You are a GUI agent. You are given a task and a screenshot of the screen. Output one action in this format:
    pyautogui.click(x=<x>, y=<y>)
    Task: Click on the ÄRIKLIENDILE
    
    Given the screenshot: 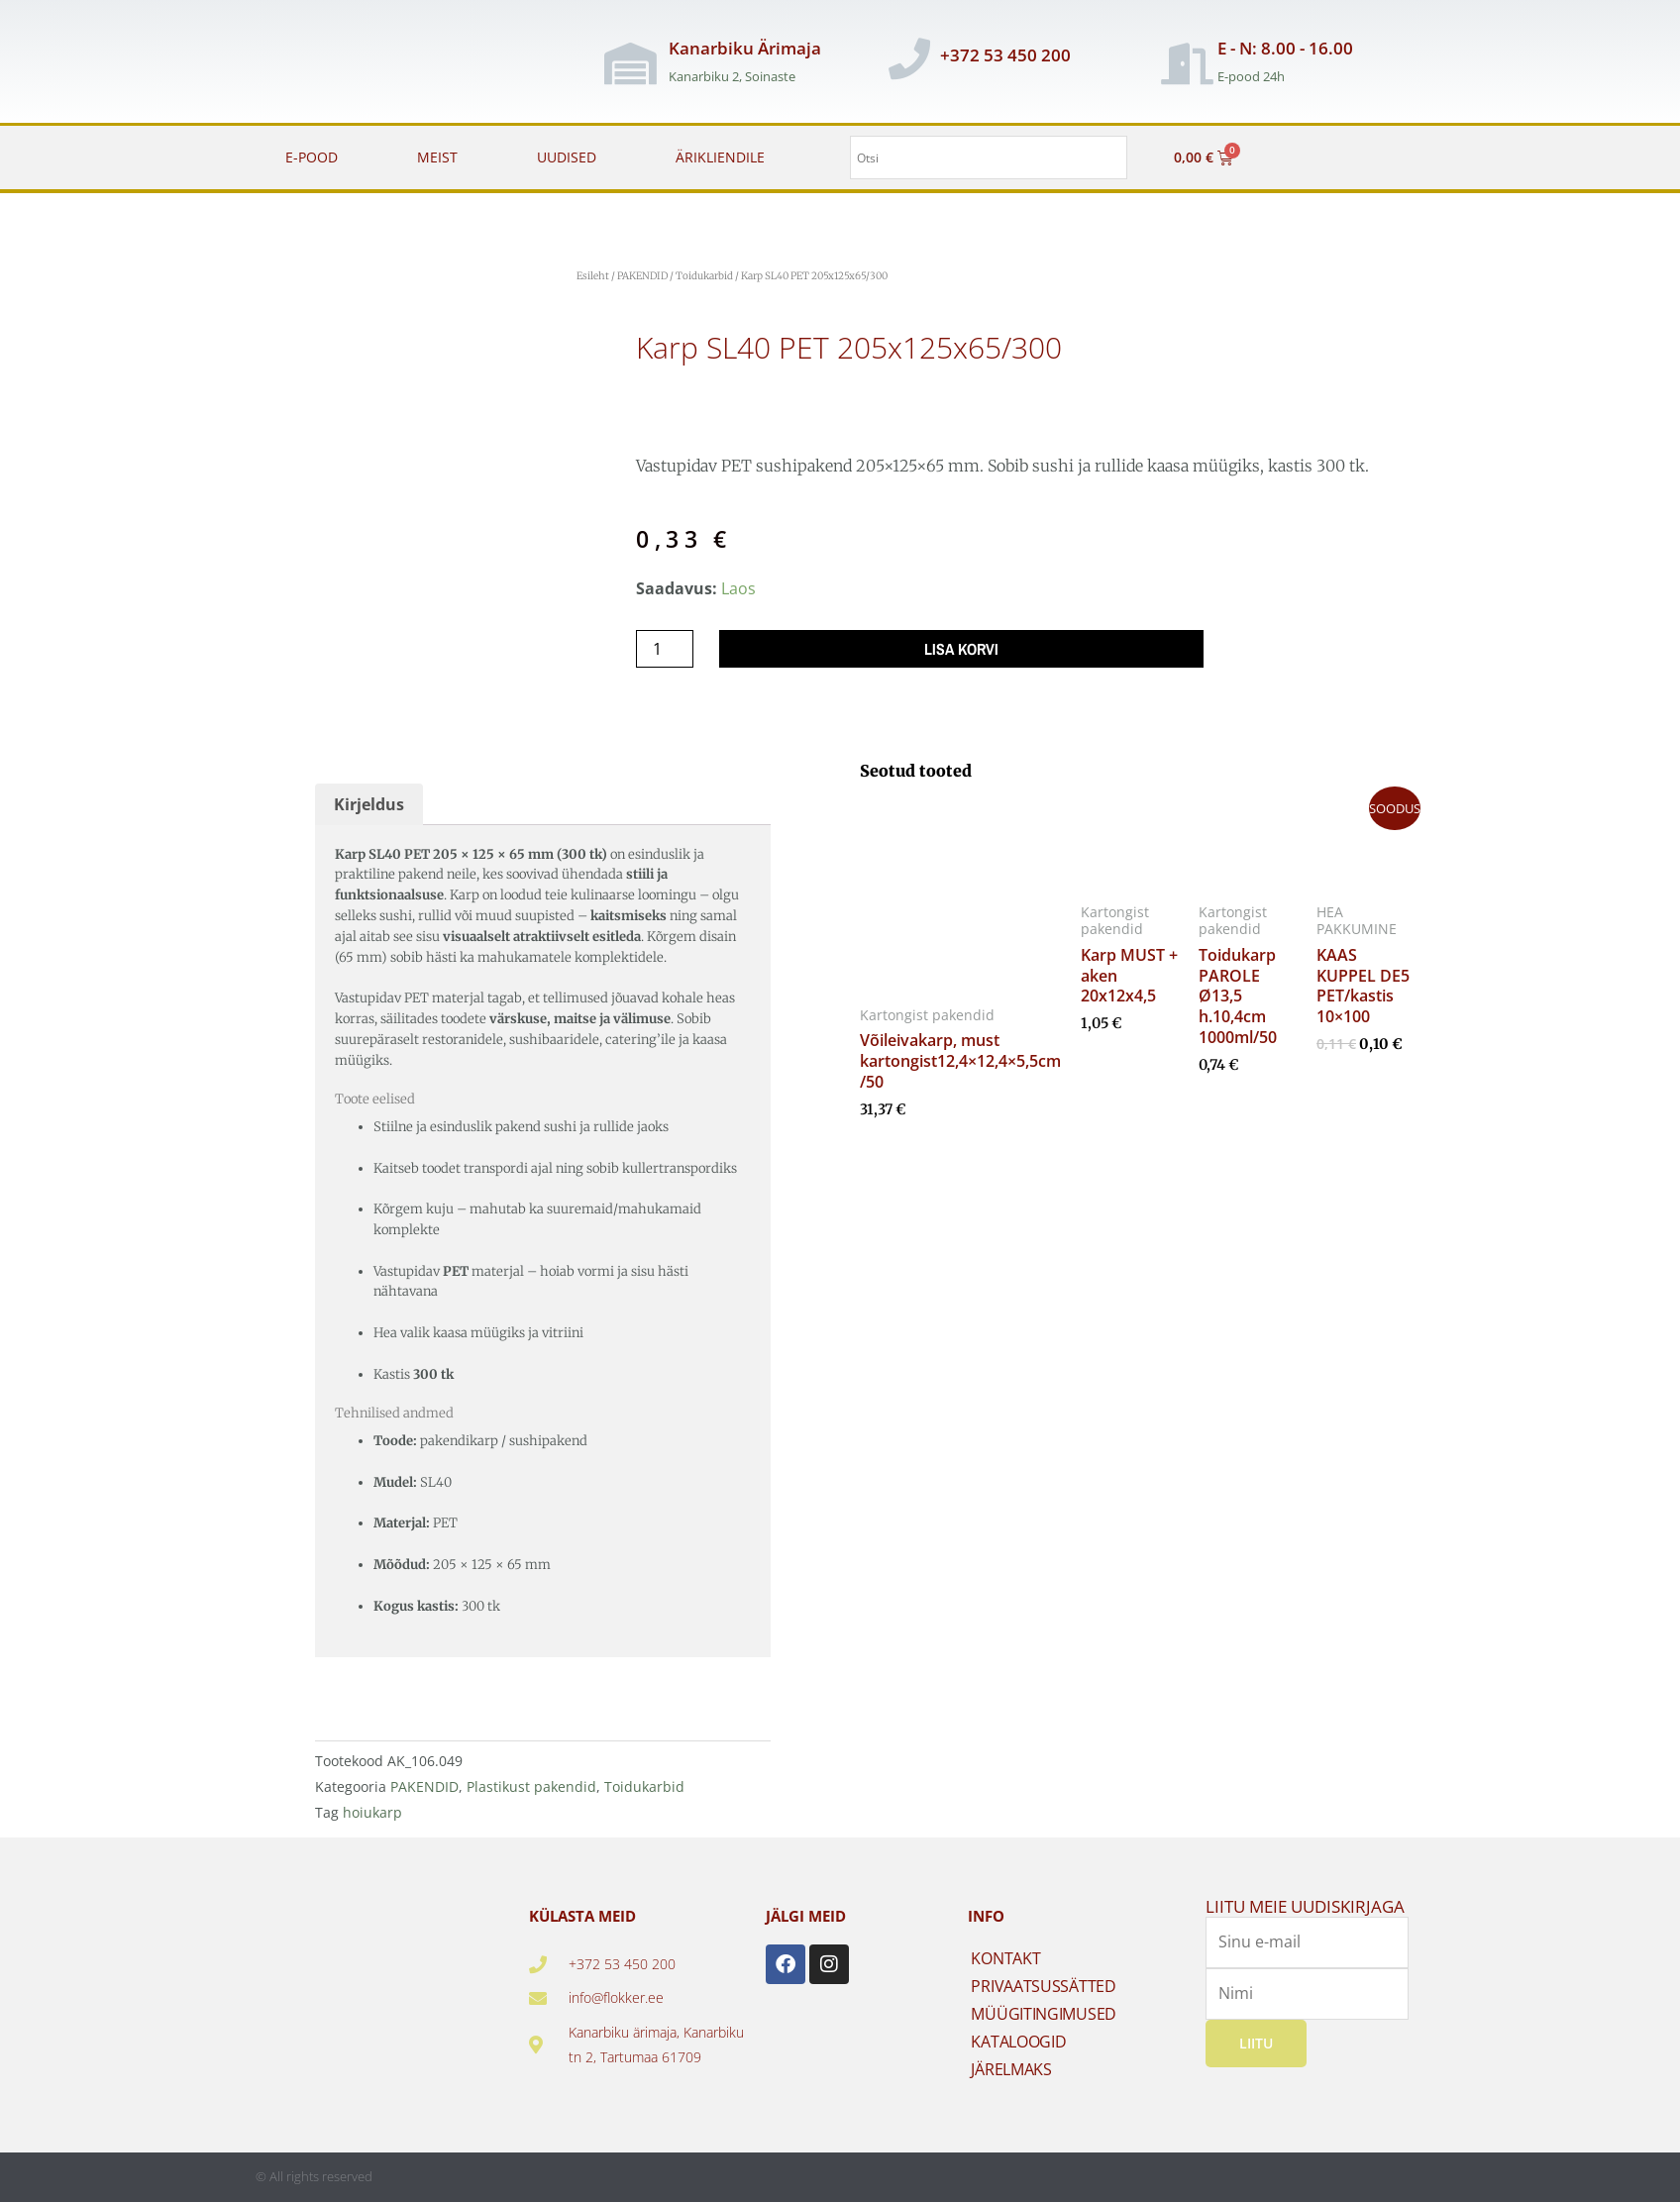 What is the action you would take?
    pyautogui.click(x=720, y=157)
    